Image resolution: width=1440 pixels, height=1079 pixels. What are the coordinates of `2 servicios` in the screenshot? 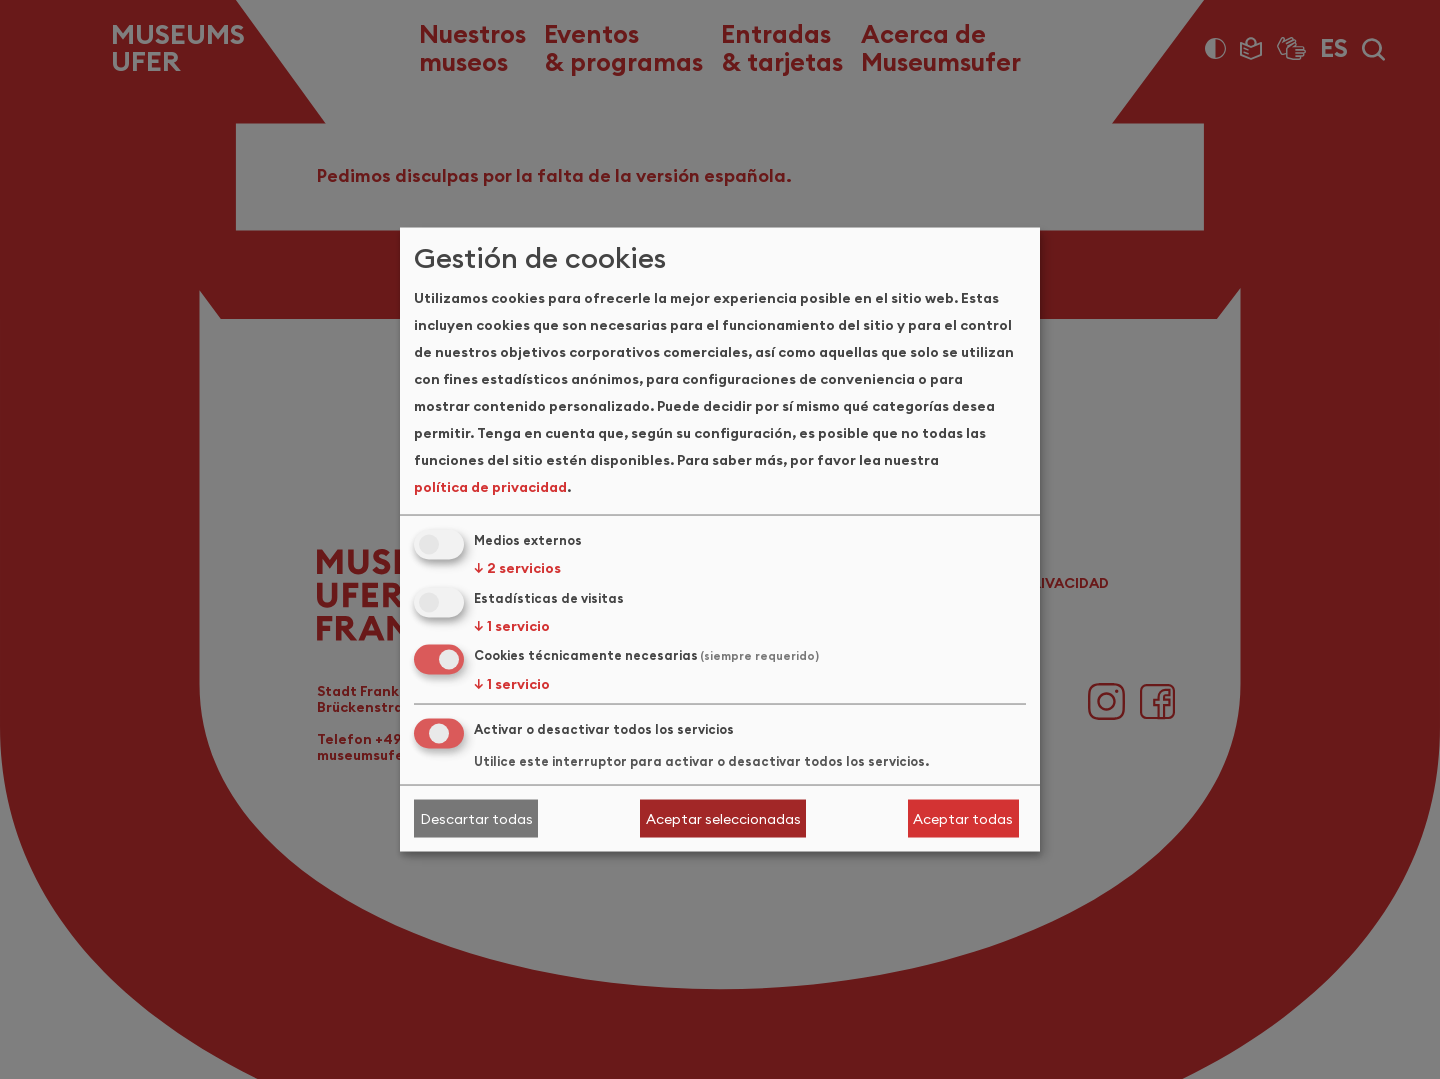 It's located at (517, 567).